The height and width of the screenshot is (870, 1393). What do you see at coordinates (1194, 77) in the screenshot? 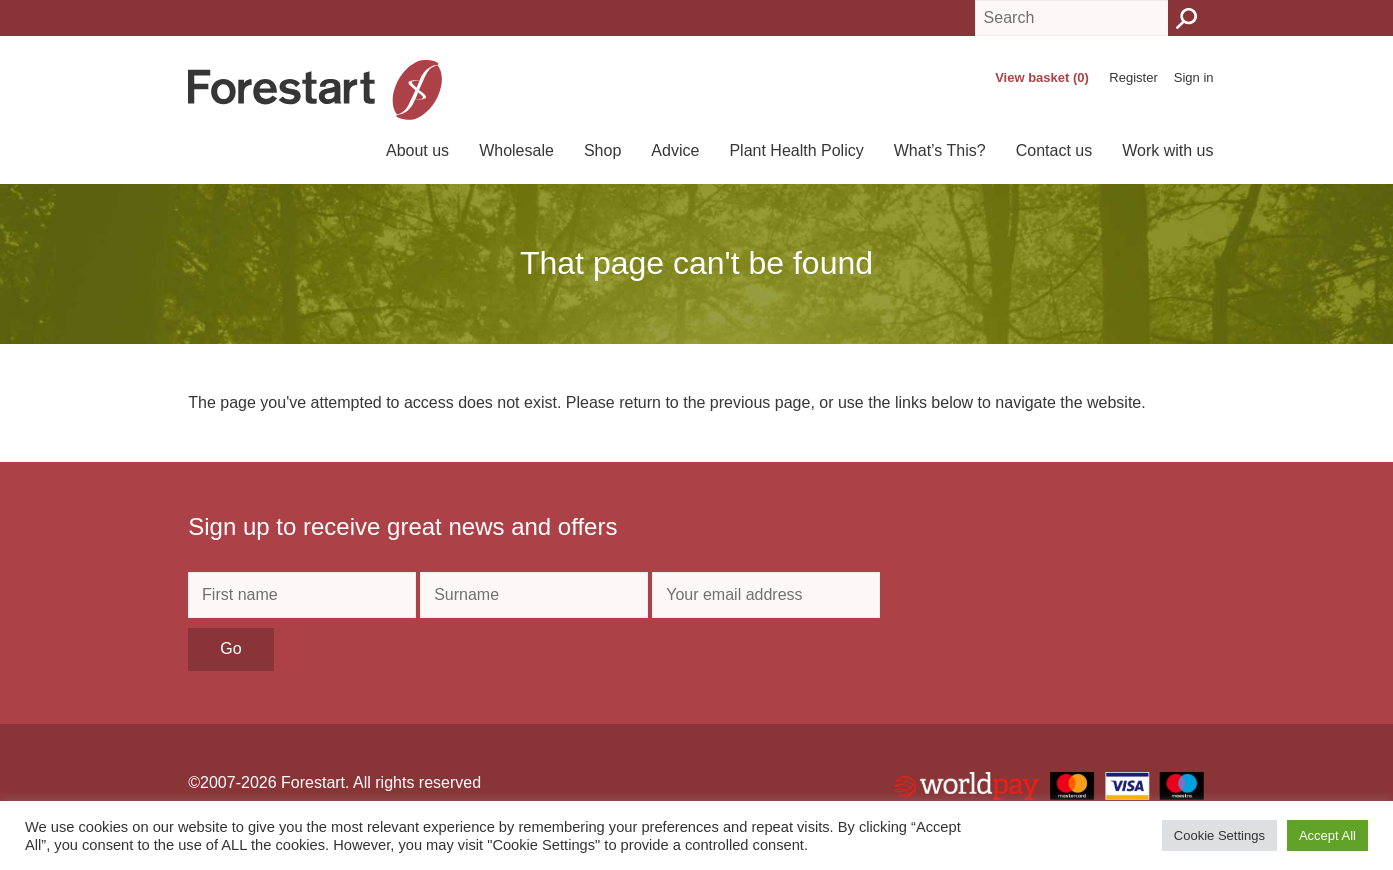
I see `Sign in` at bounding box center [1194, 77].